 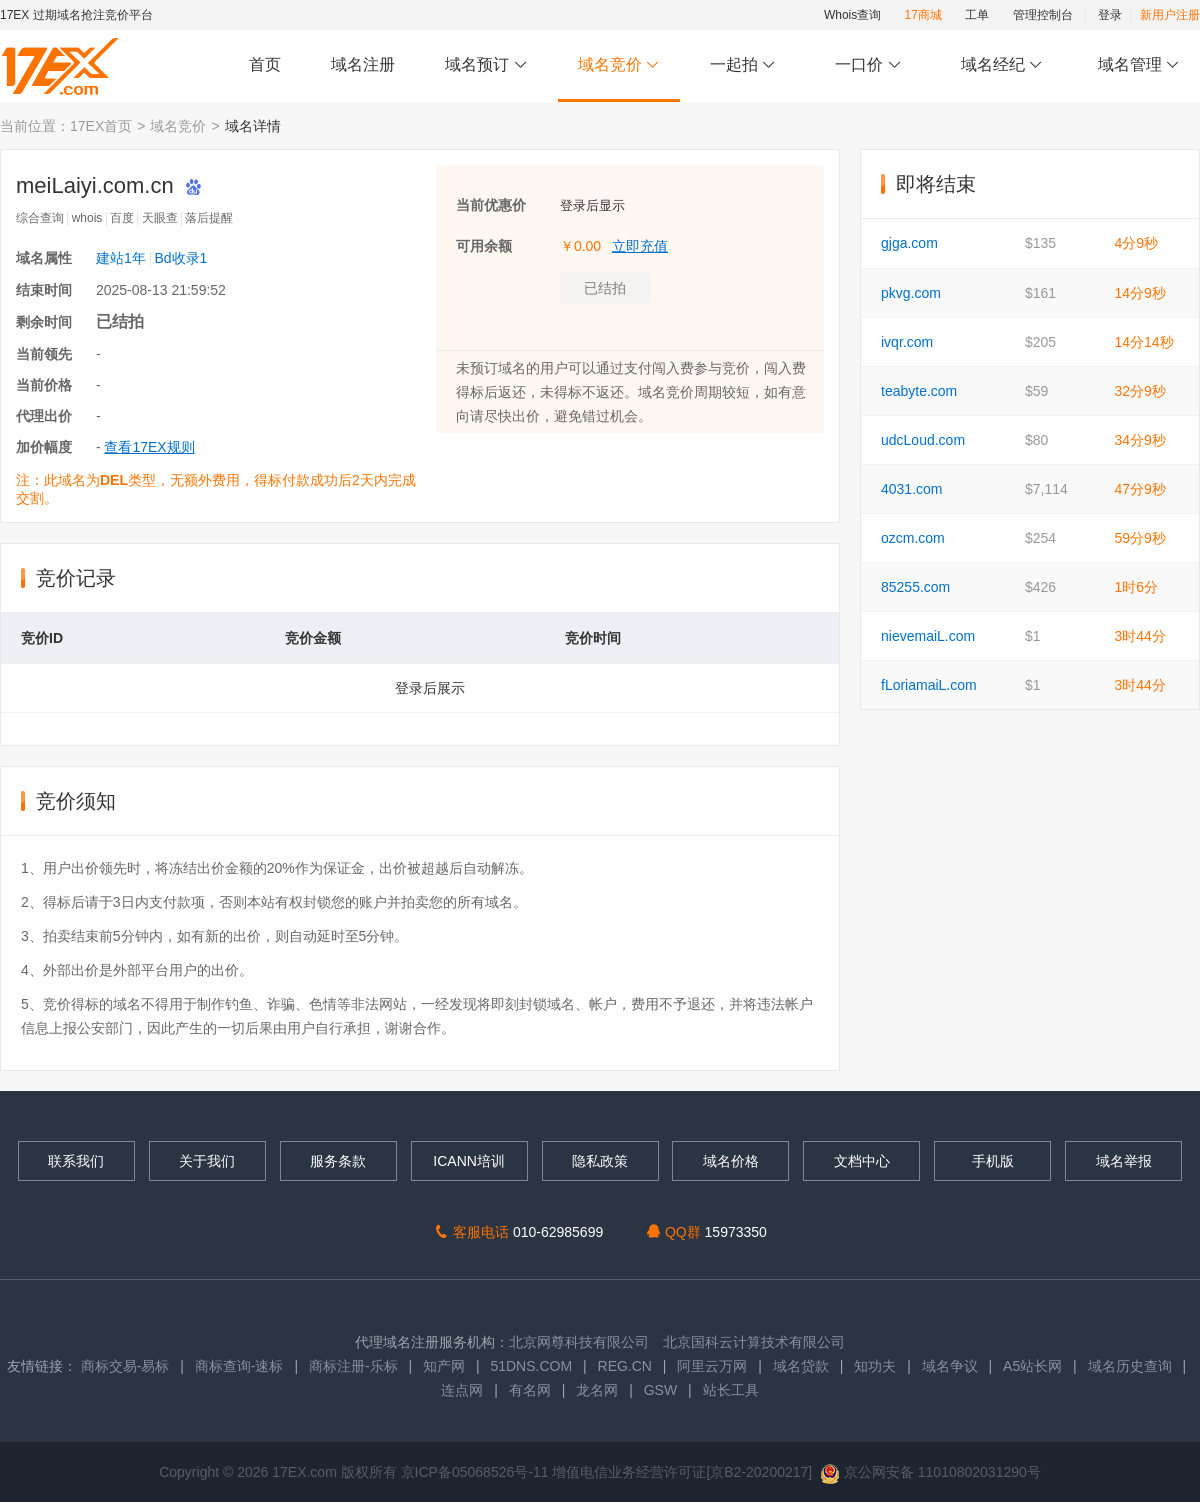 What do you see at coordinates (977, 15) in the screenshot?
I see `工单` at bounding box center [977, 15].